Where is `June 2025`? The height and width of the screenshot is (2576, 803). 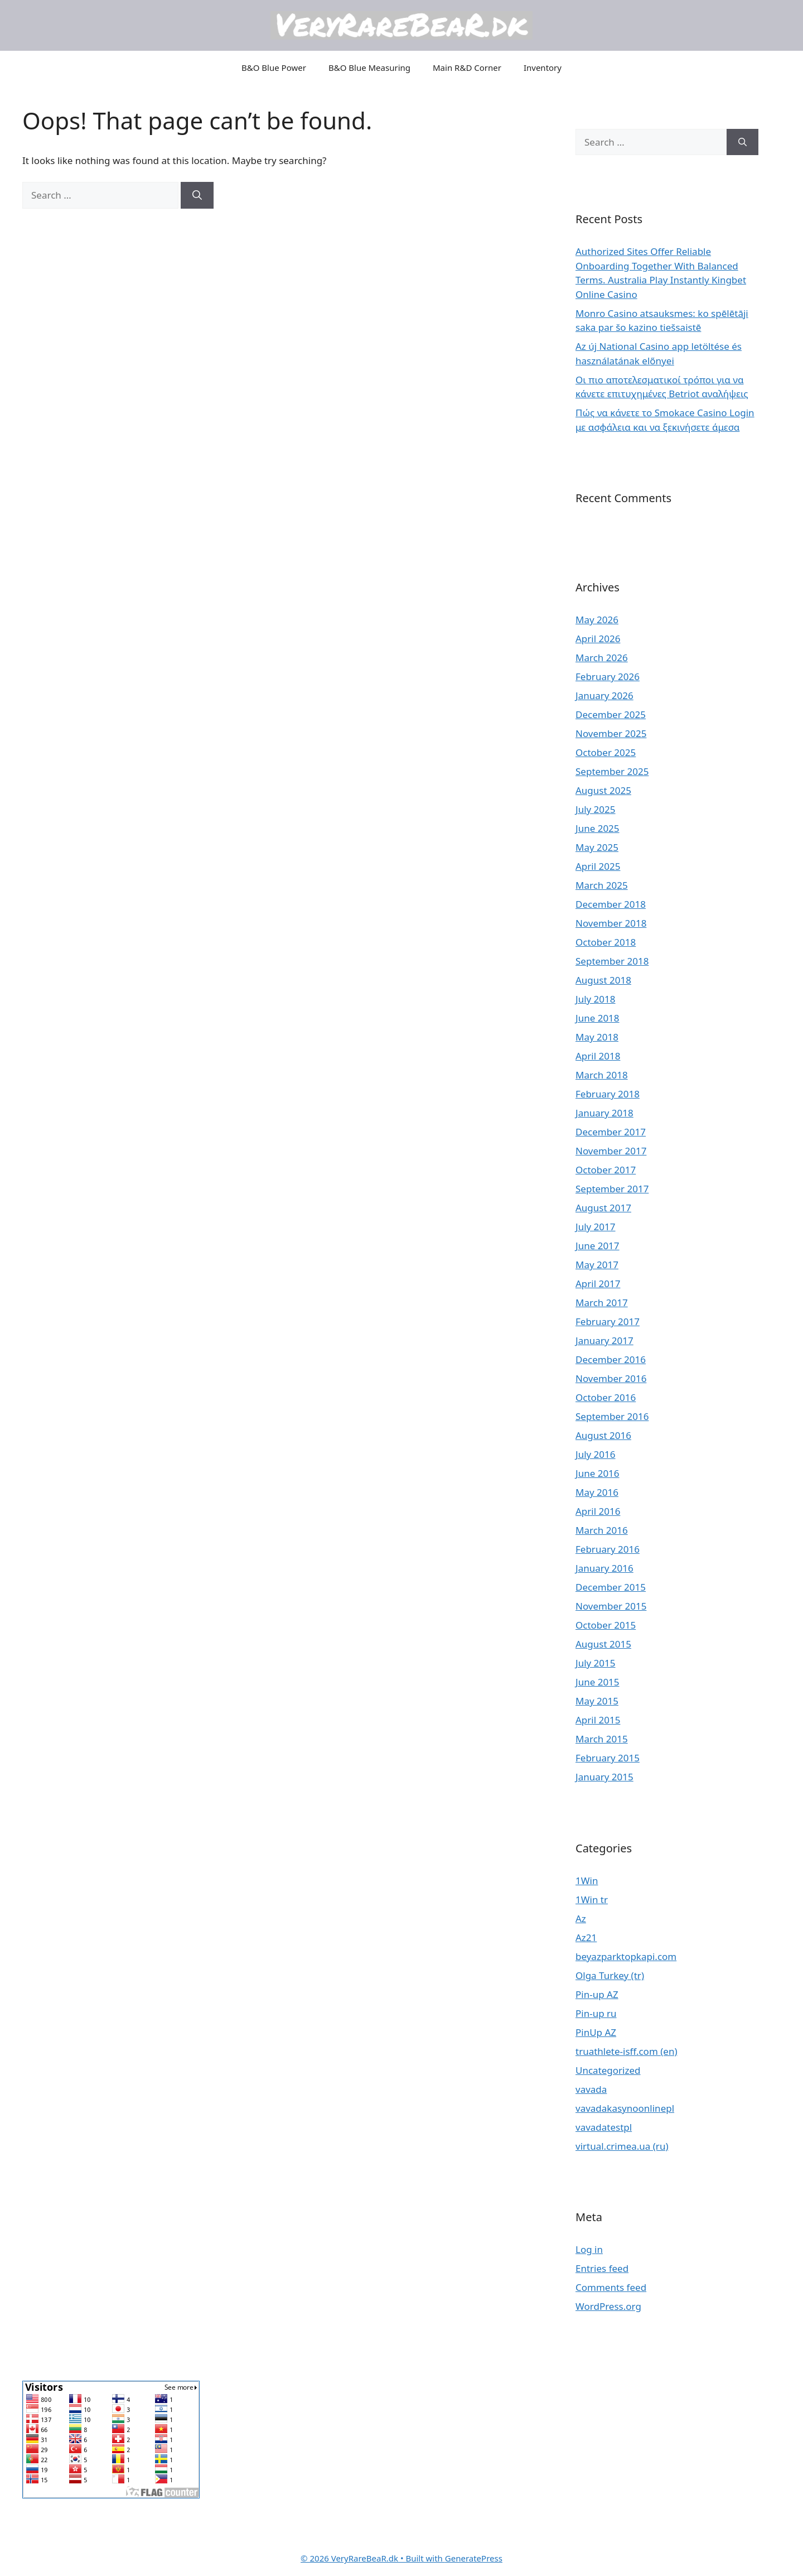 June 2025 is located at coordinates (597, 828).